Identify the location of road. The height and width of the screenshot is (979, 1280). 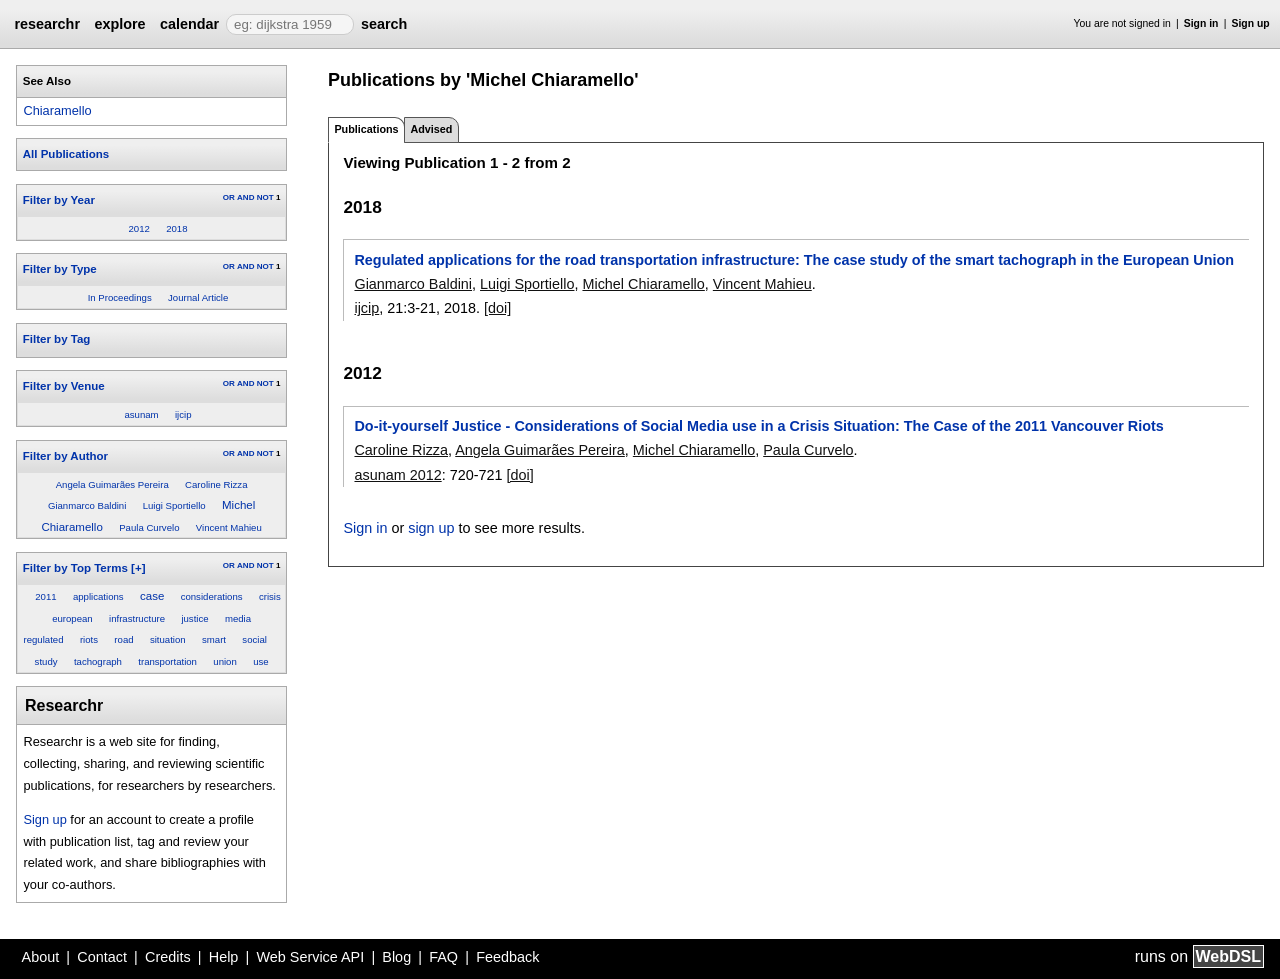
(123, 639).